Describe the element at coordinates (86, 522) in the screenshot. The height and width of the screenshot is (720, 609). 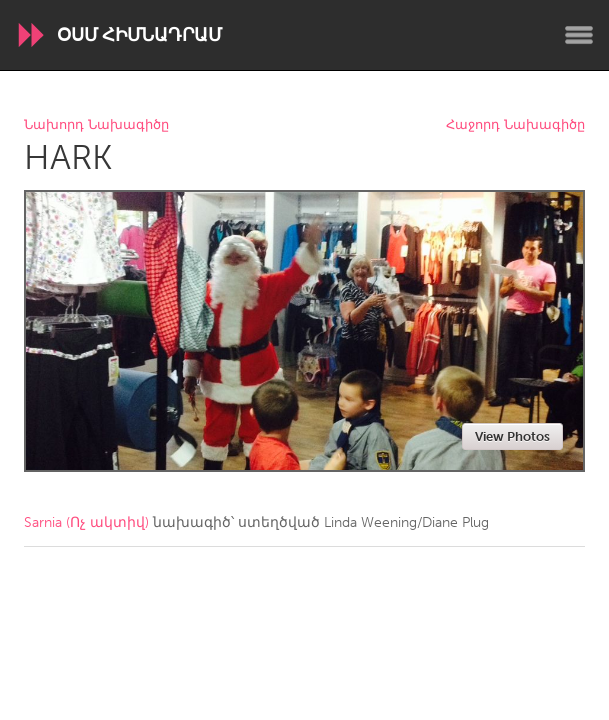
I see `Sarnia (Ոչ ակտիվ)` at that location.